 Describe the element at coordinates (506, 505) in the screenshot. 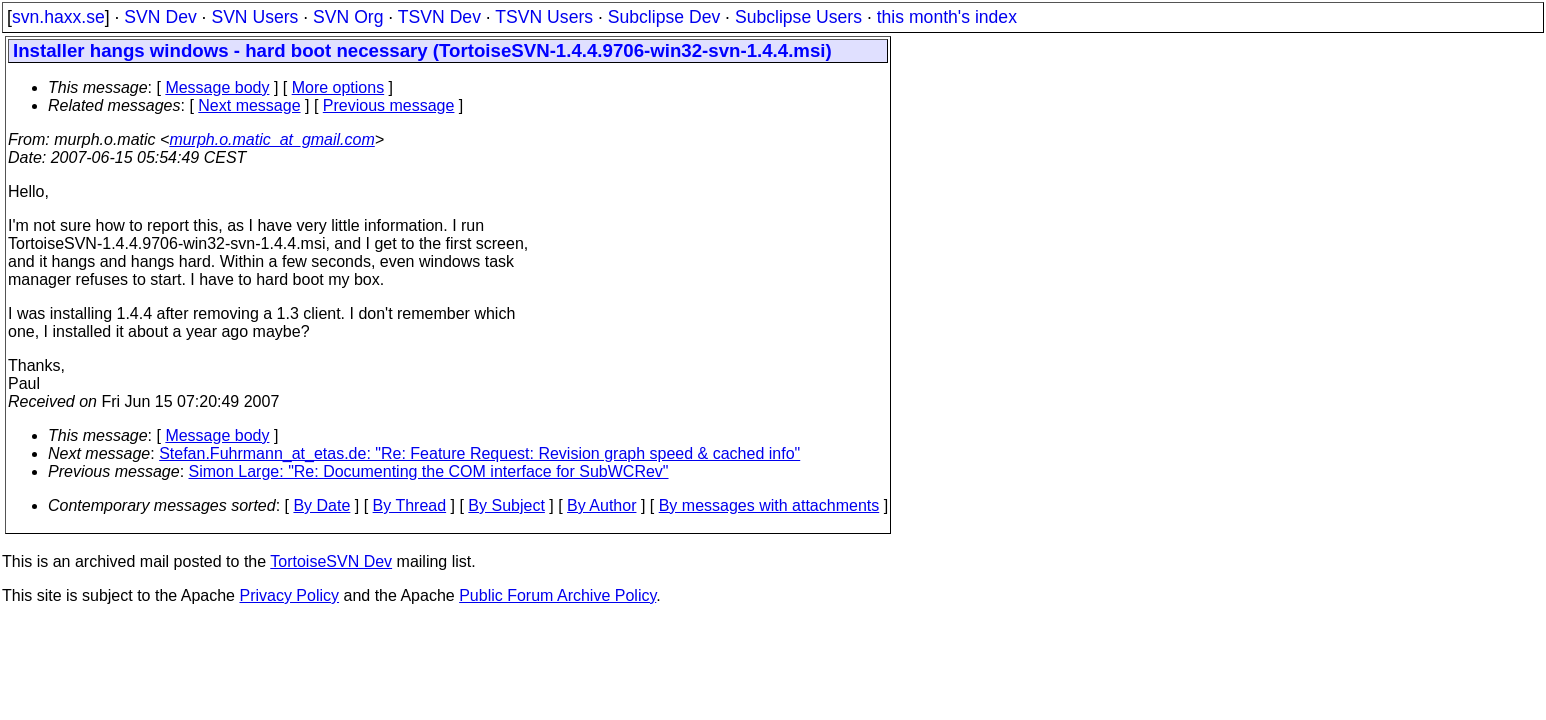

I see `By Subject` at that location.